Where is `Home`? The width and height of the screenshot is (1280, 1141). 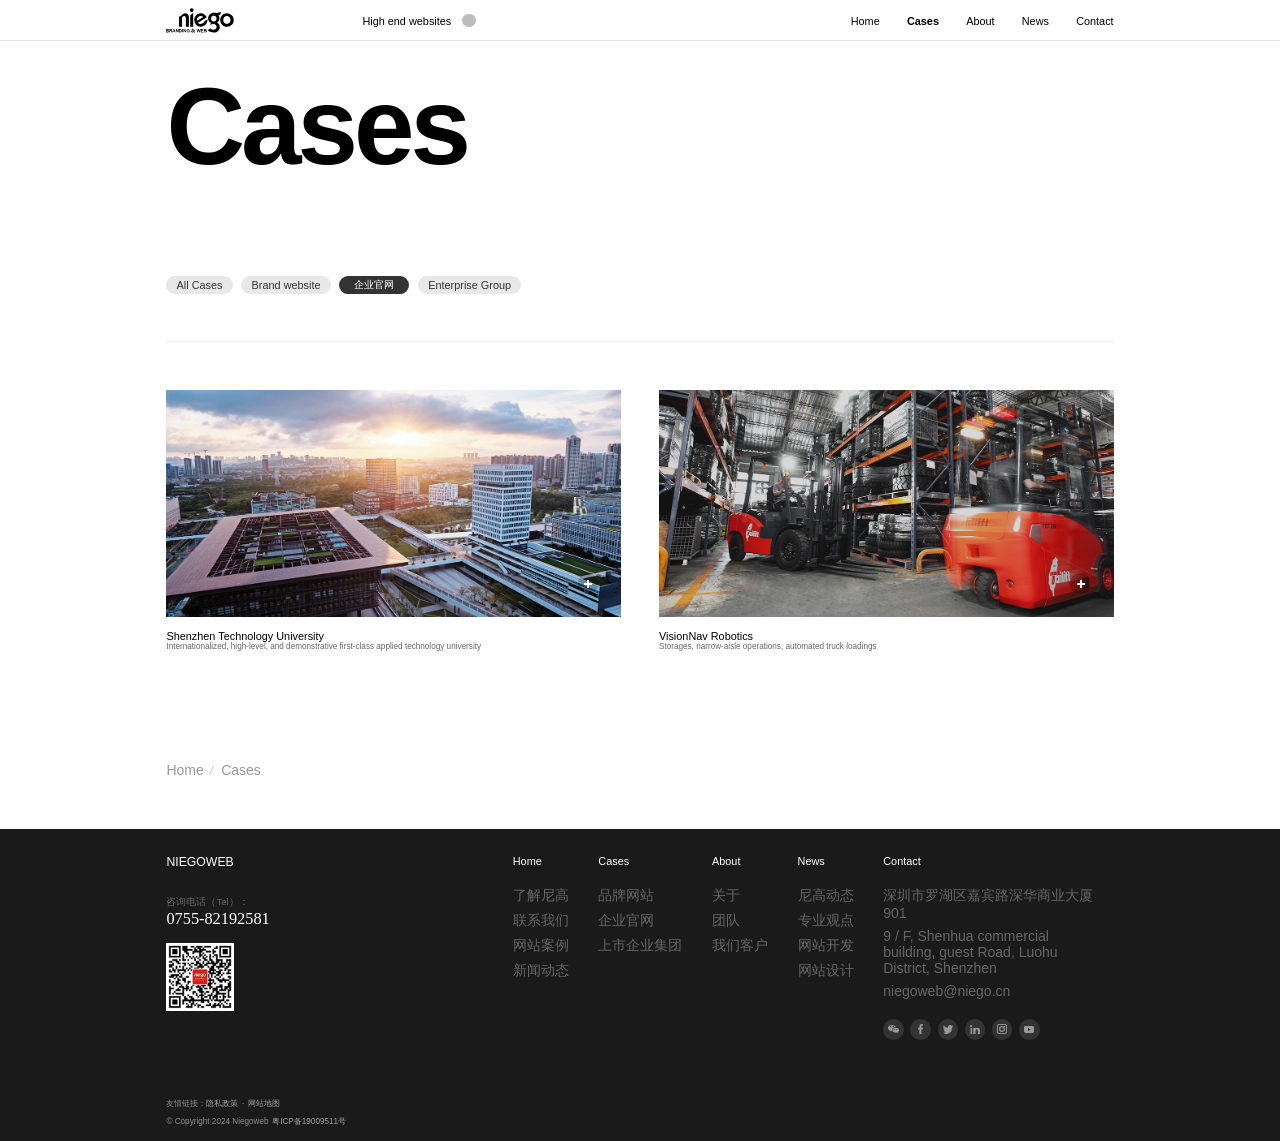
Home is located at coordinates (184, 770).